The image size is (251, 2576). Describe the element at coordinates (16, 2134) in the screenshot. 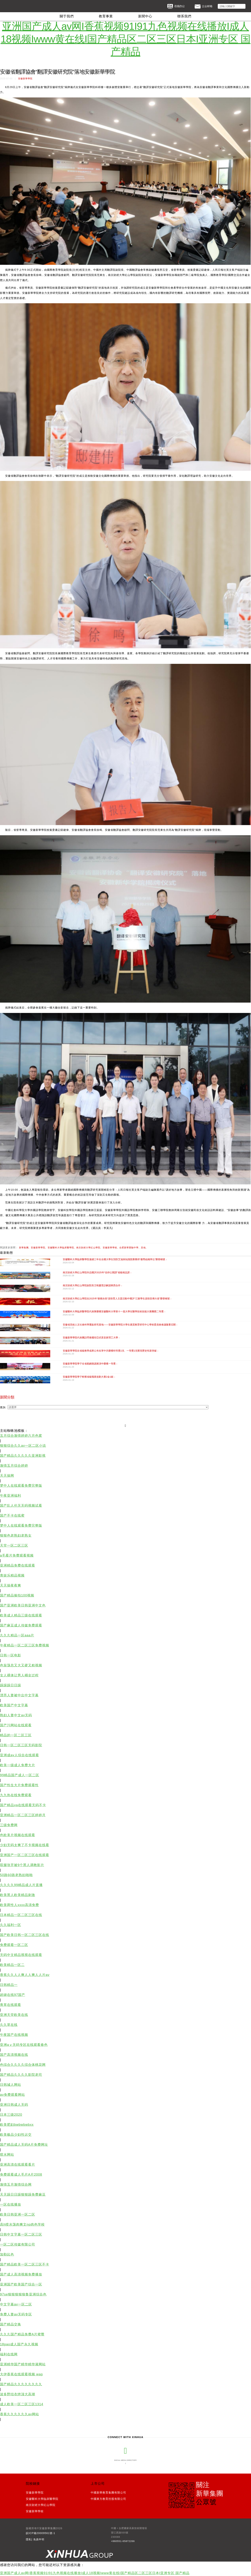

I see `欧美极品少妇性运交` at that location.